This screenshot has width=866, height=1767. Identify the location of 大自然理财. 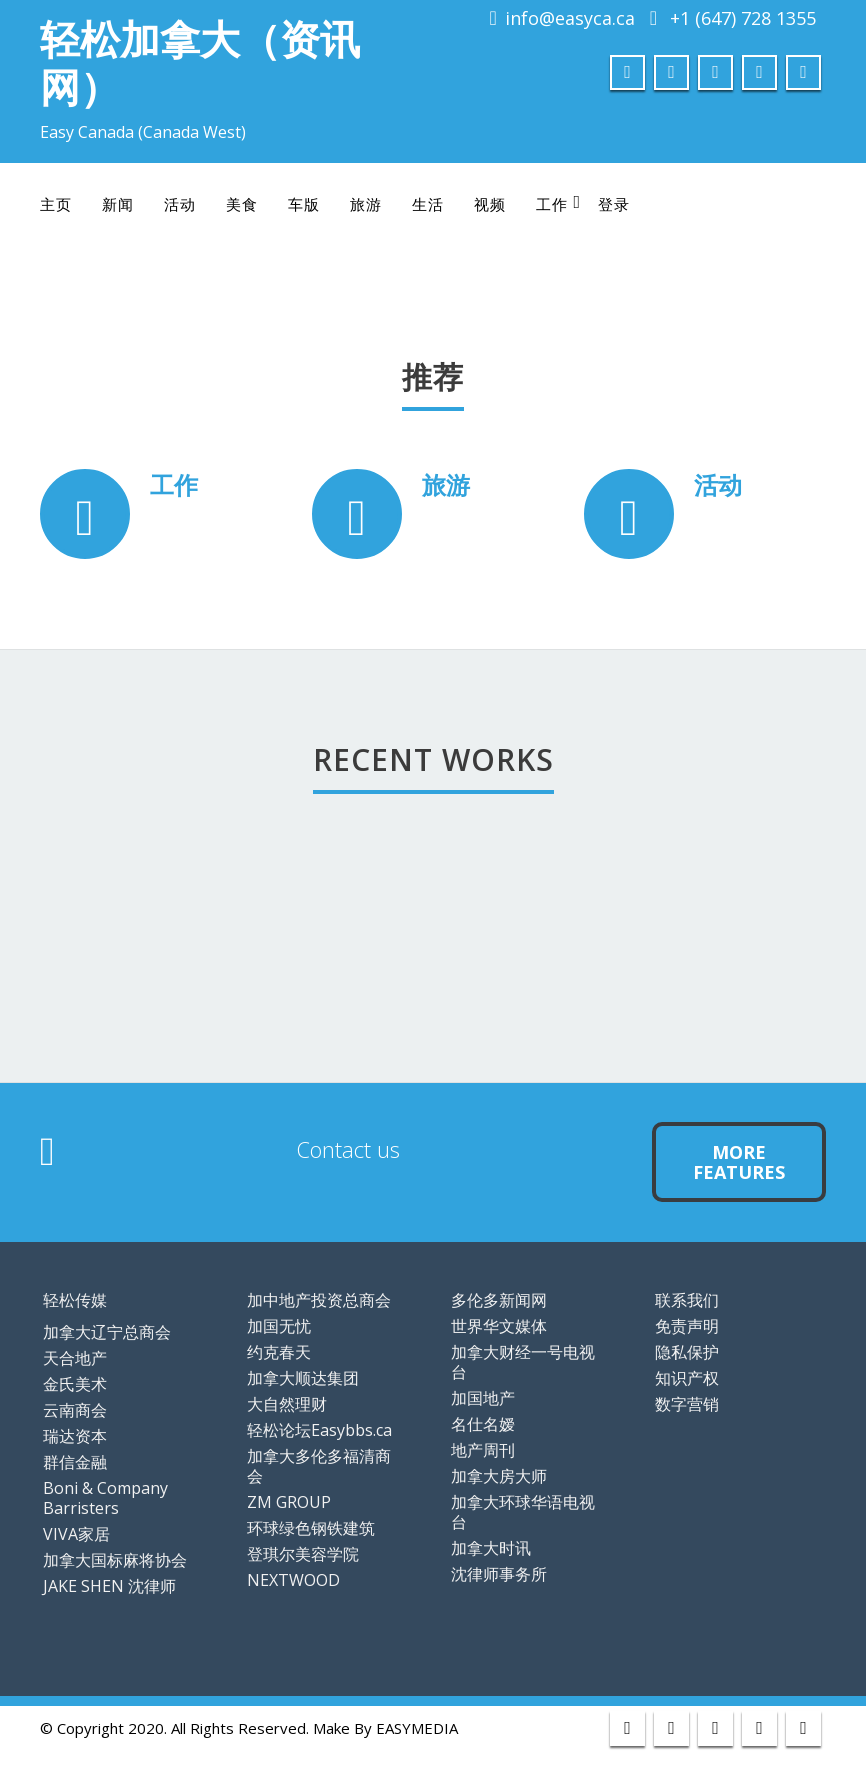
(287, 1404).